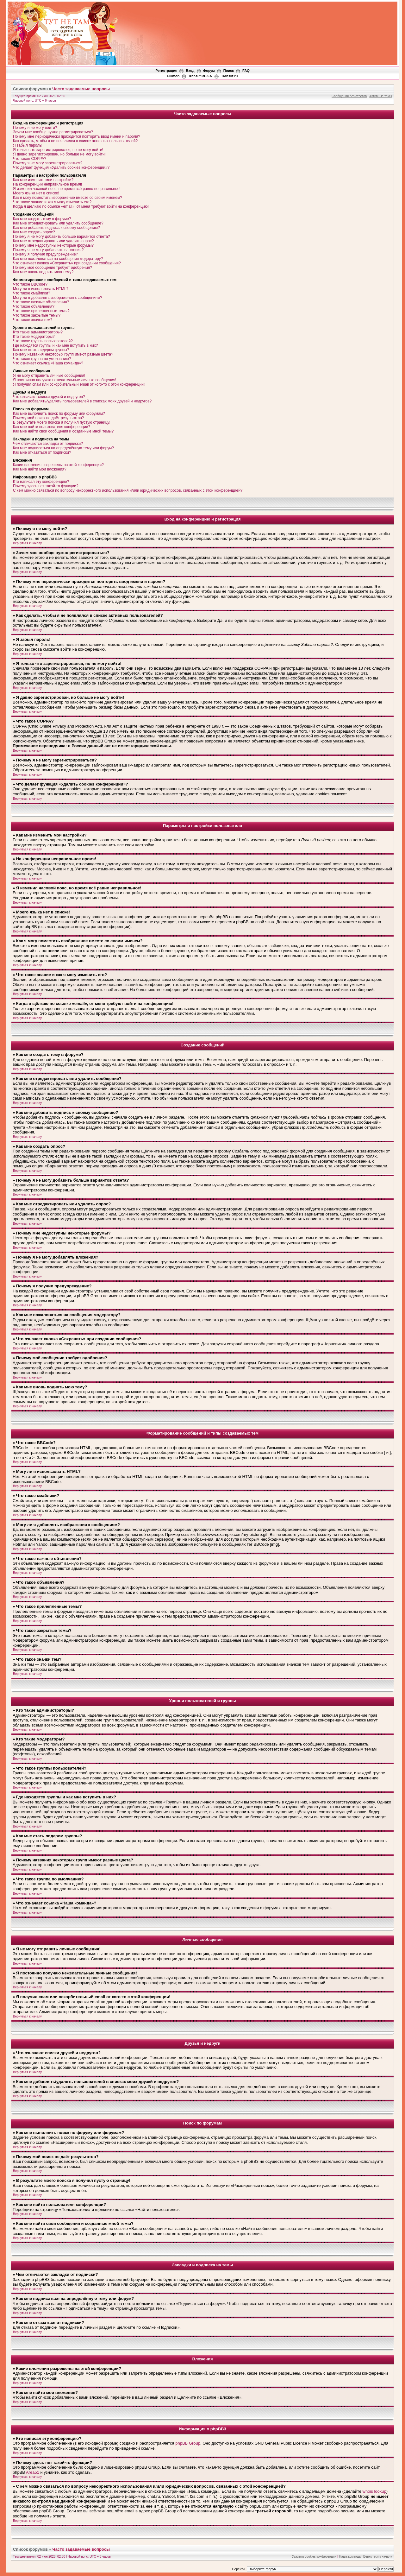 The height and width of the screenshot is (2576, 405). What do you see at coordinates (49, 375) in the screenshot?
I see `Я не могу отправить личные сообщения!` at bounding box center [49, 375].